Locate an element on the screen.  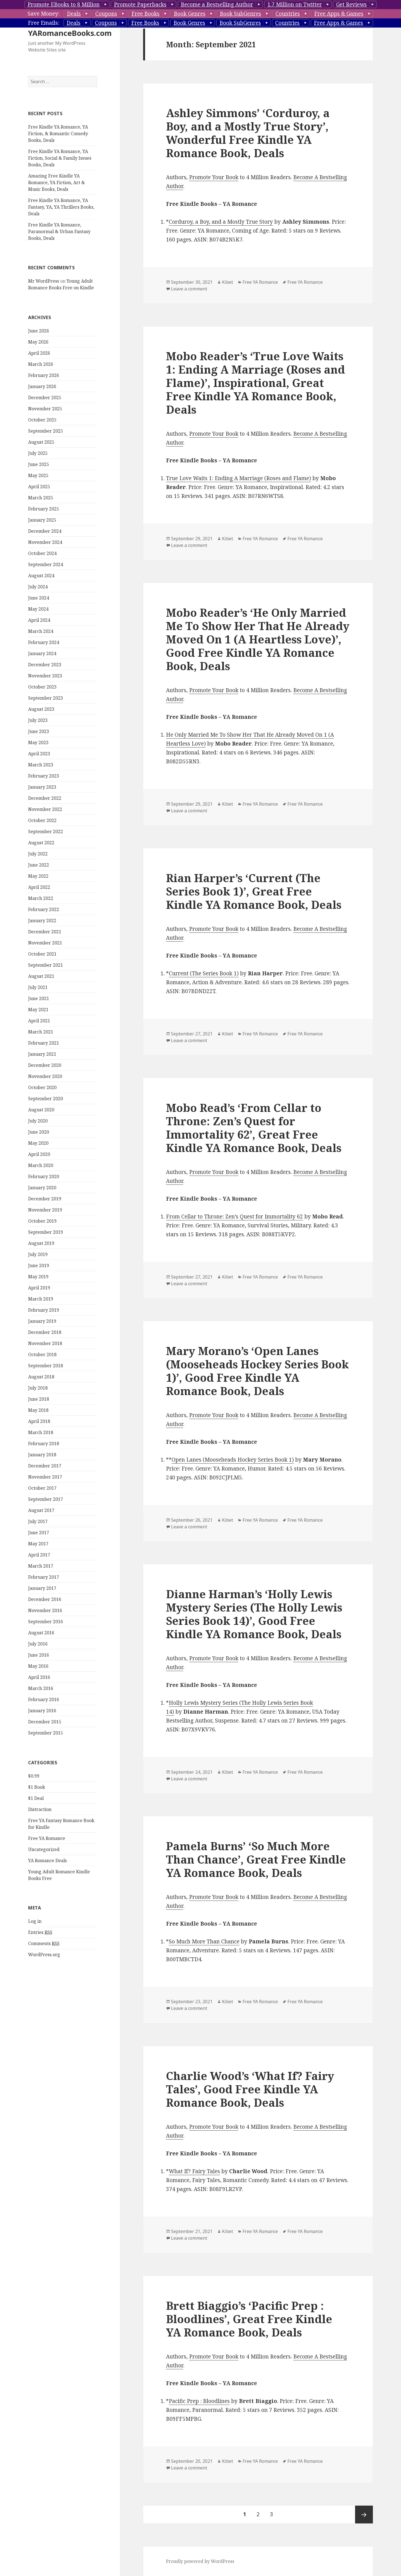
Mr WordPress is located at coordinates (43, 281).